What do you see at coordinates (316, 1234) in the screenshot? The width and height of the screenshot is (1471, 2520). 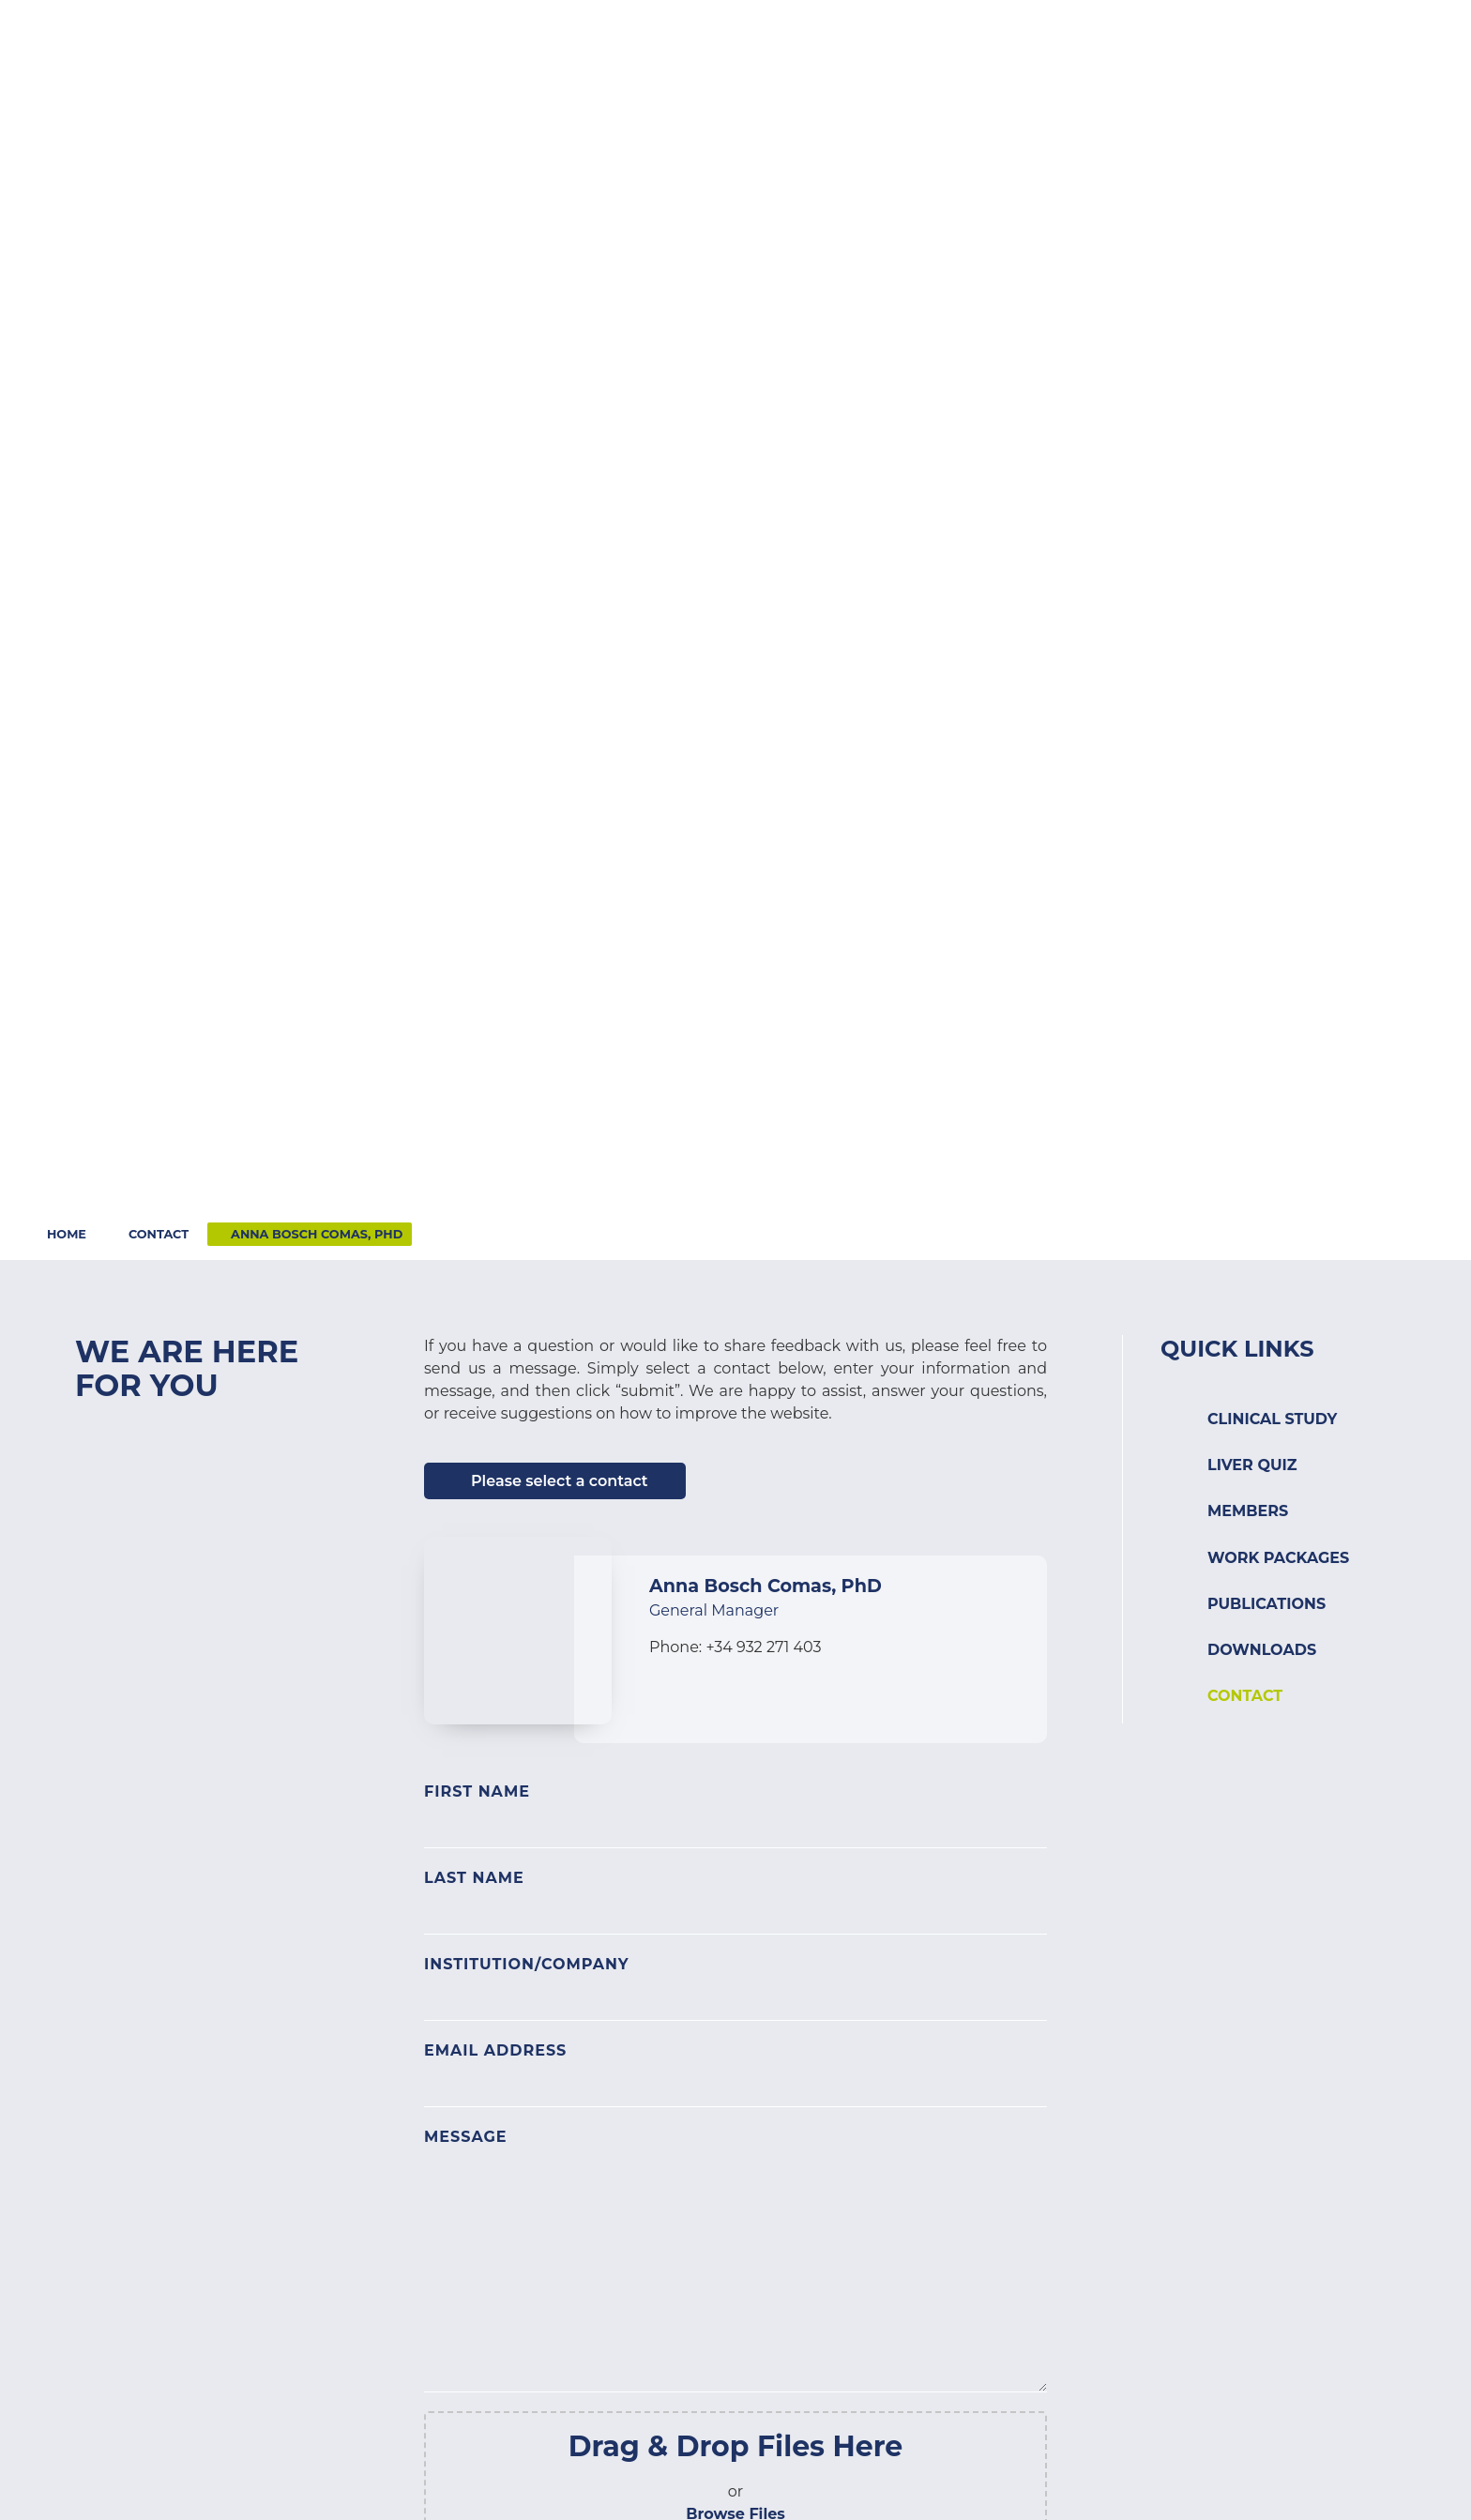 I see `Anna Bosch Comas, PhD` at bounding box center [316, 1234].